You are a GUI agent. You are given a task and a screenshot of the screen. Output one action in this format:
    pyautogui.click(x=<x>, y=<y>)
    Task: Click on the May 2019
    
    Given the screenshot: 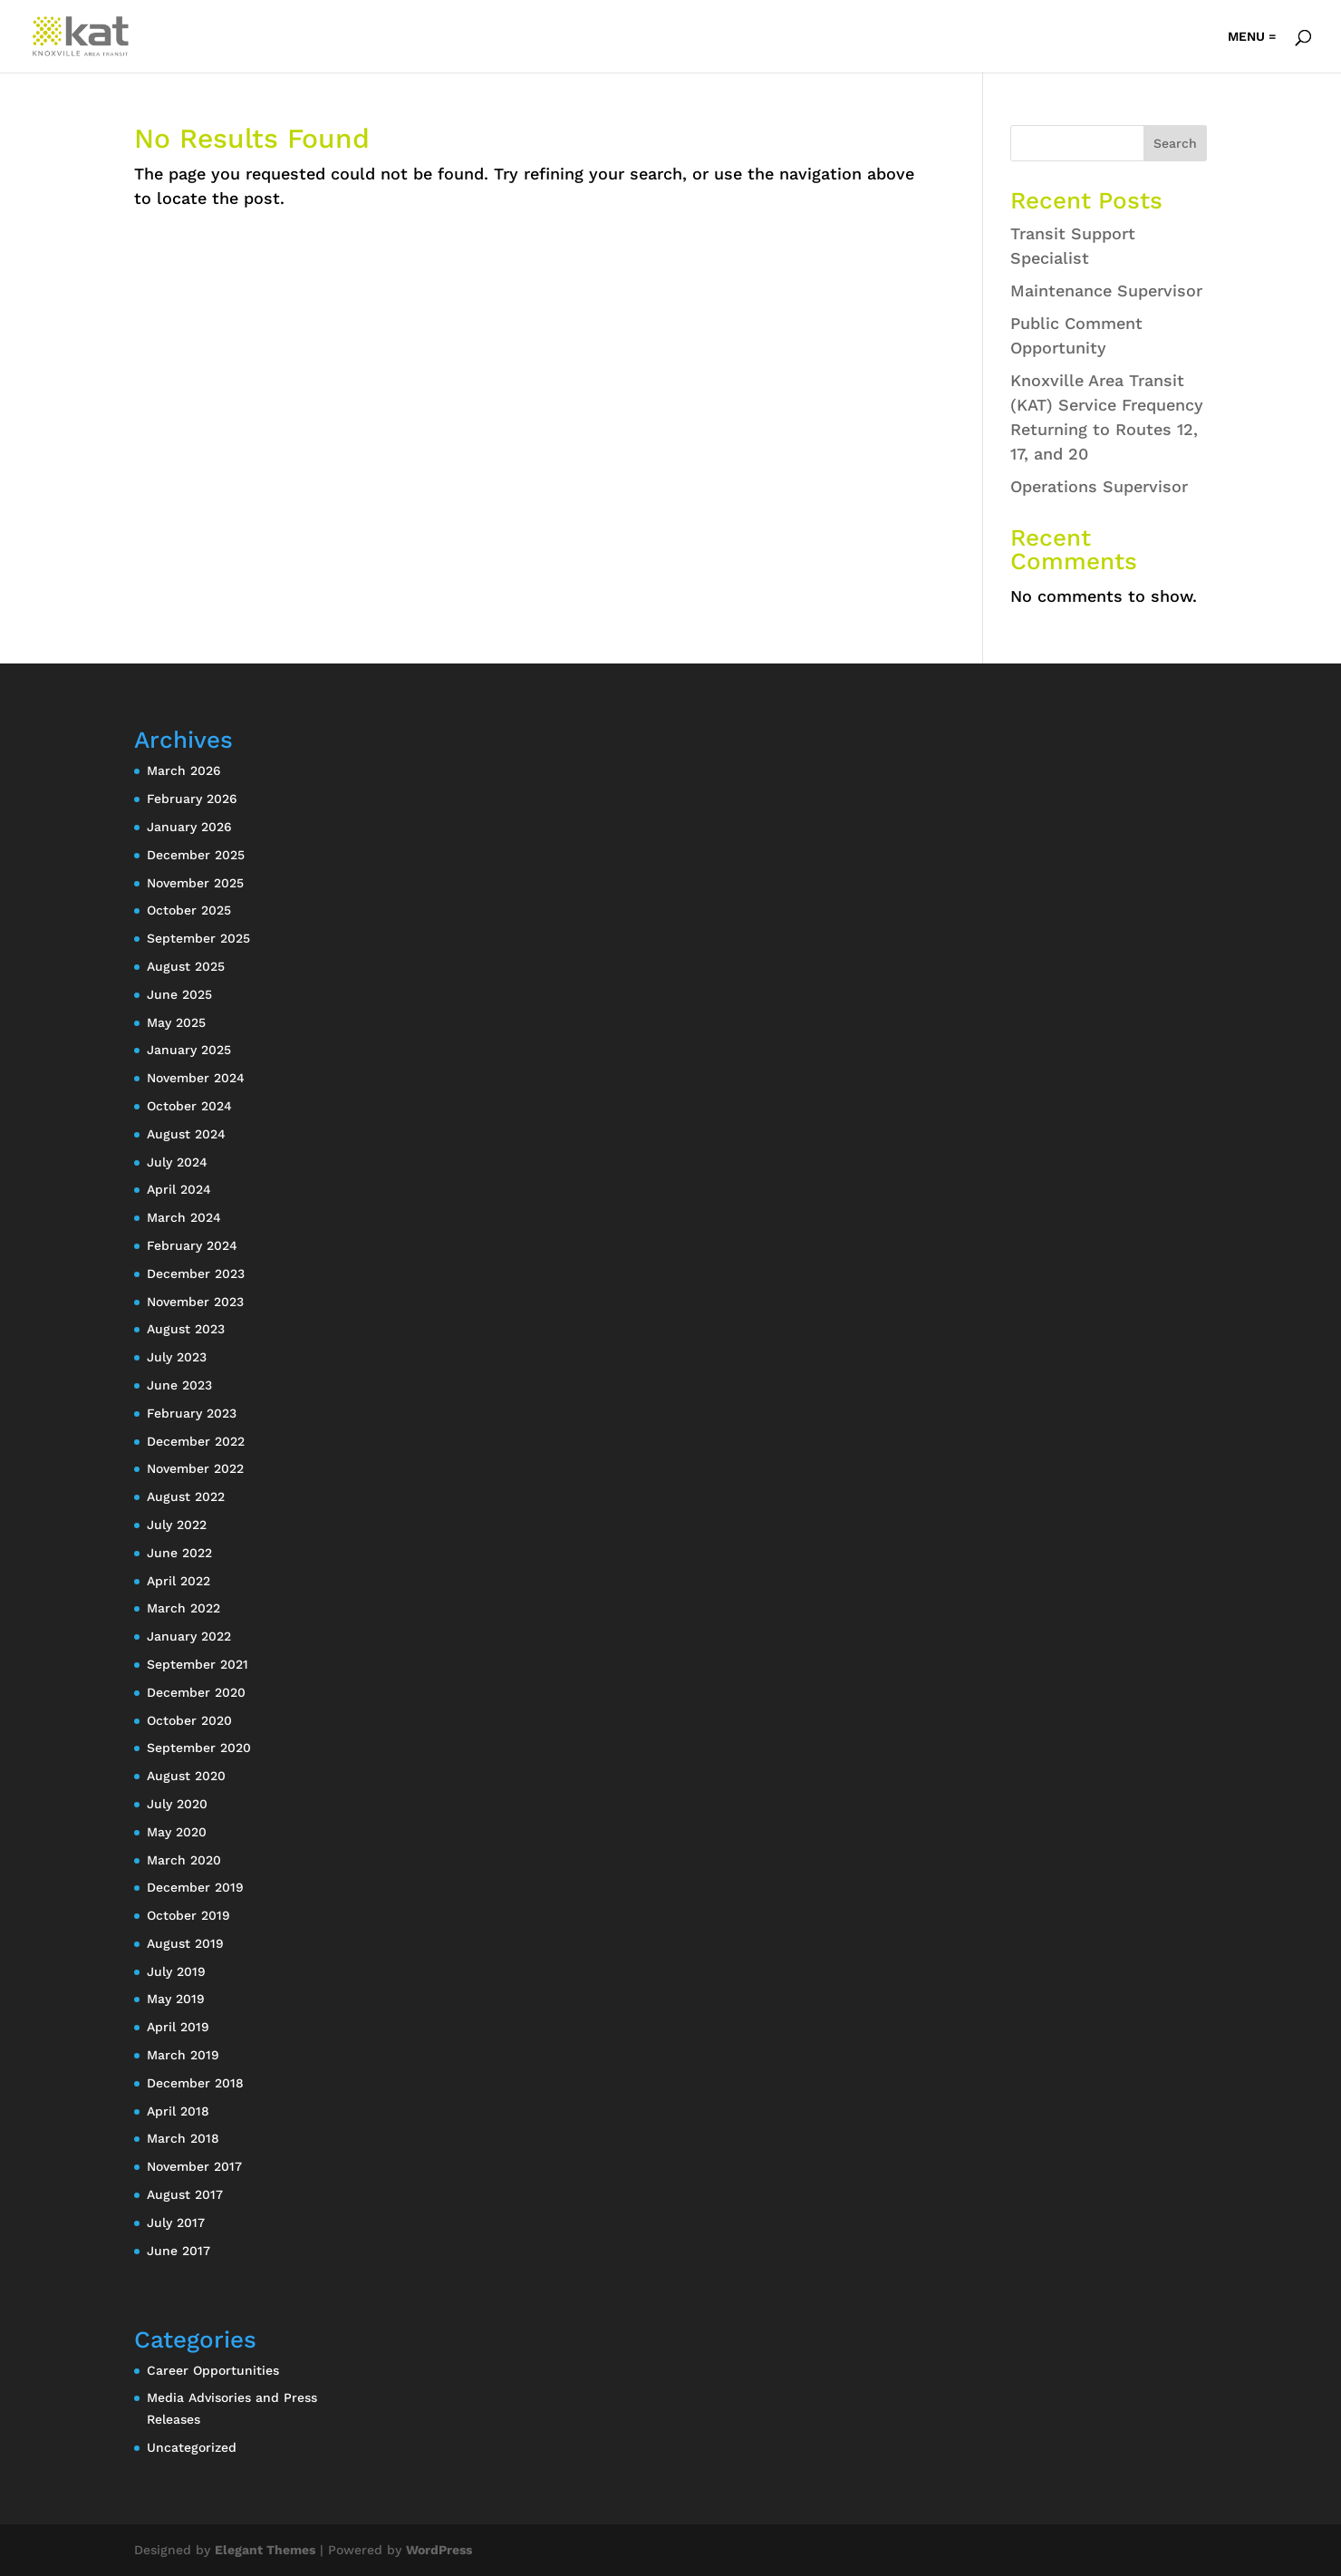 What is the action you would take?
    pyautogui.click(x=176, y=1998)
    